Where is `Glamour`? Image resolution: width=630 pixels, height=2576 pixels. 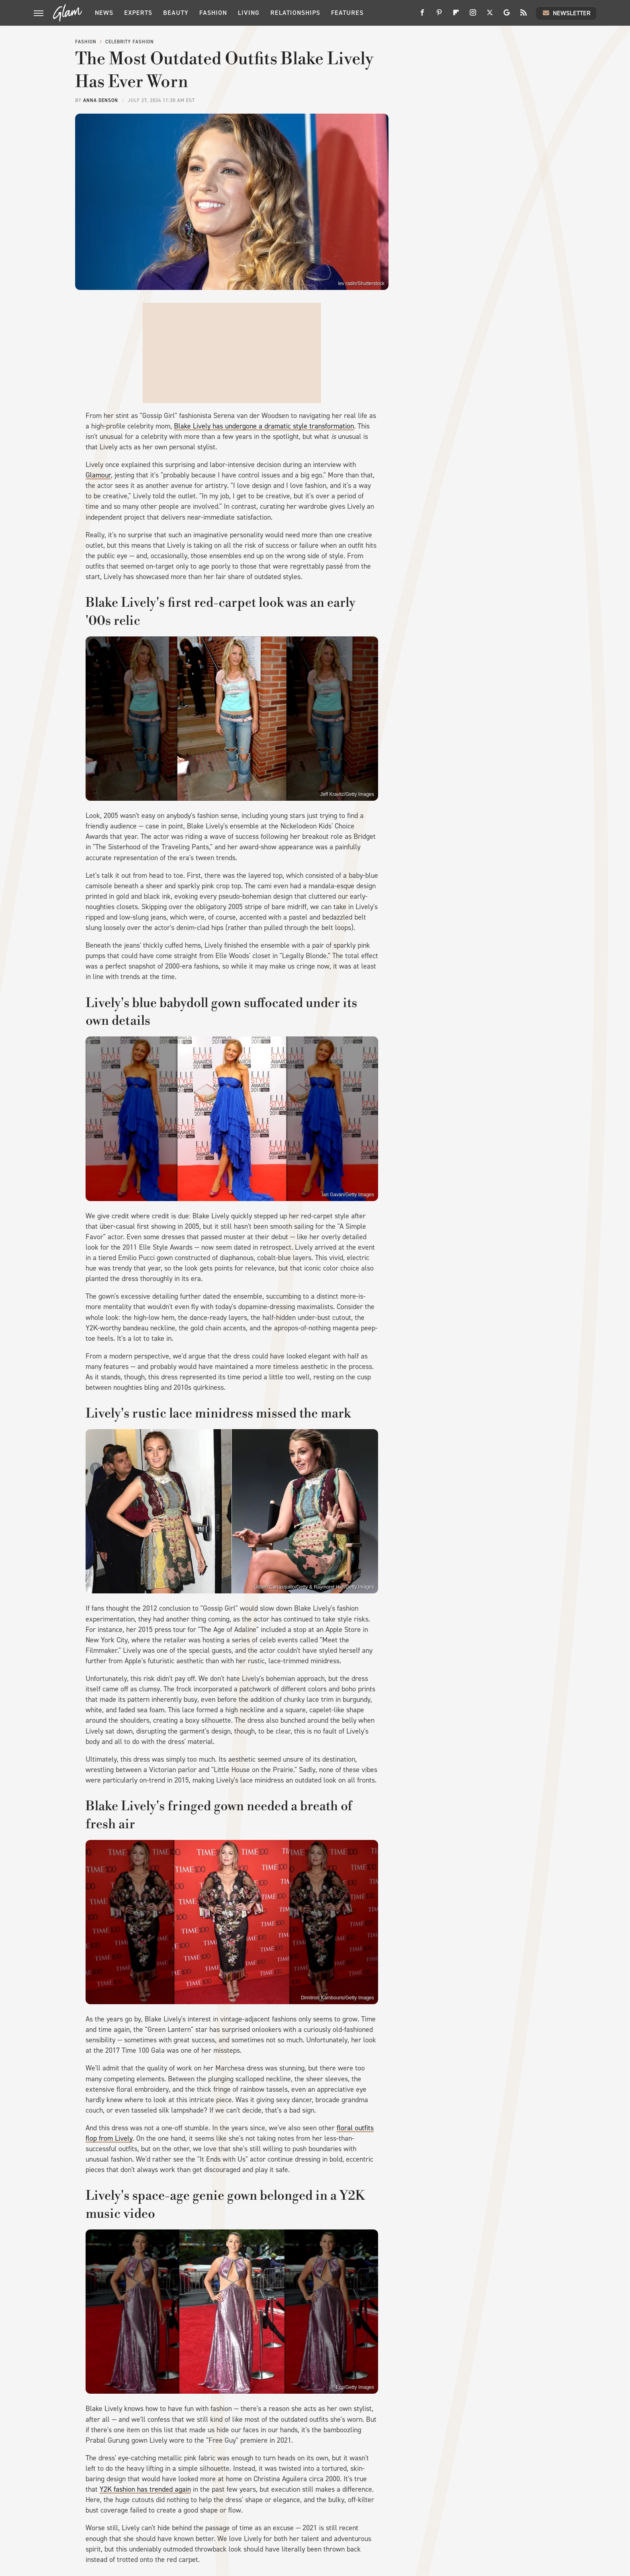
Glamour is located at coordinates (98, 475).